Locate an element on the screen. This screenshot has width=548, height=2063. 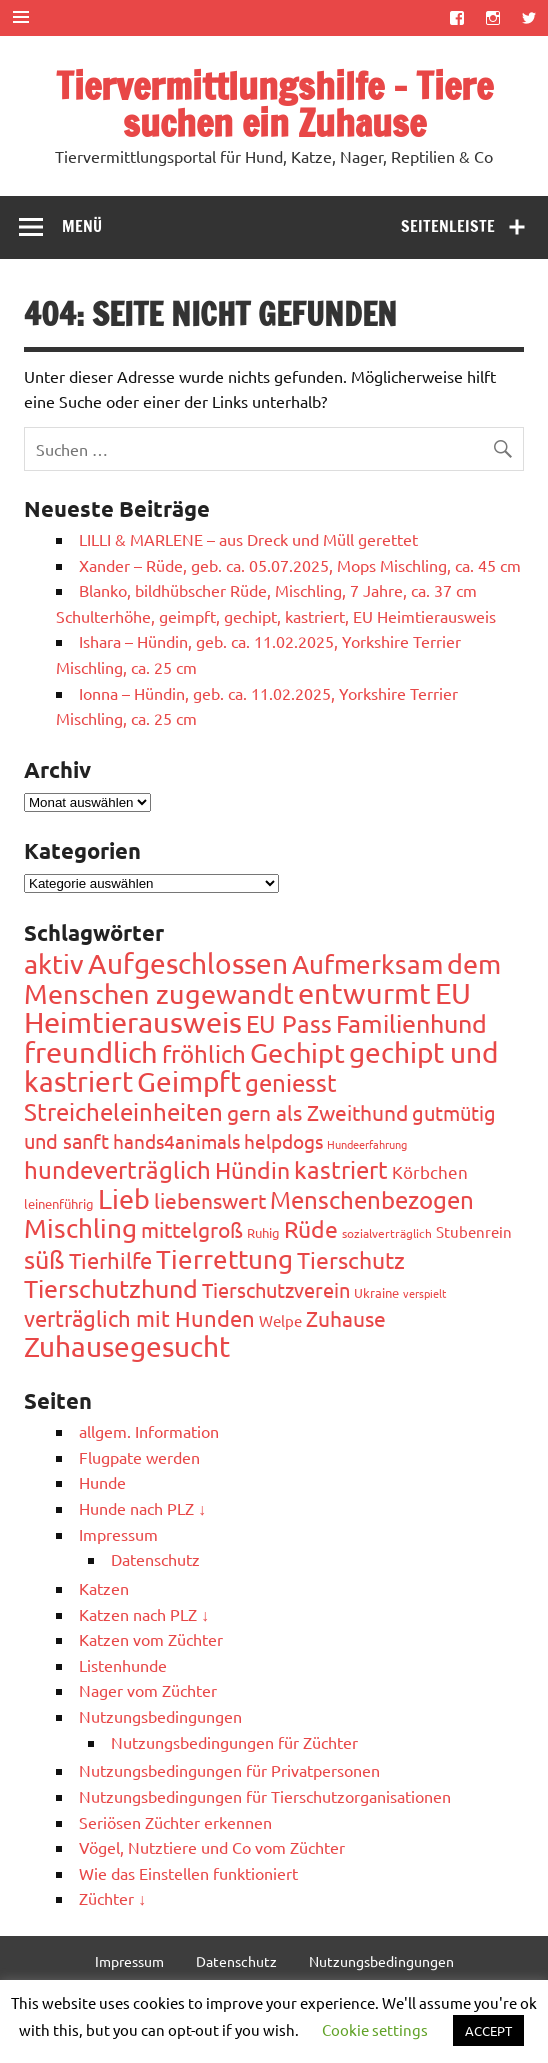
sozialverträglich [sozialverträglich (41 Einträge)] is located at coordinates (387, 1233).